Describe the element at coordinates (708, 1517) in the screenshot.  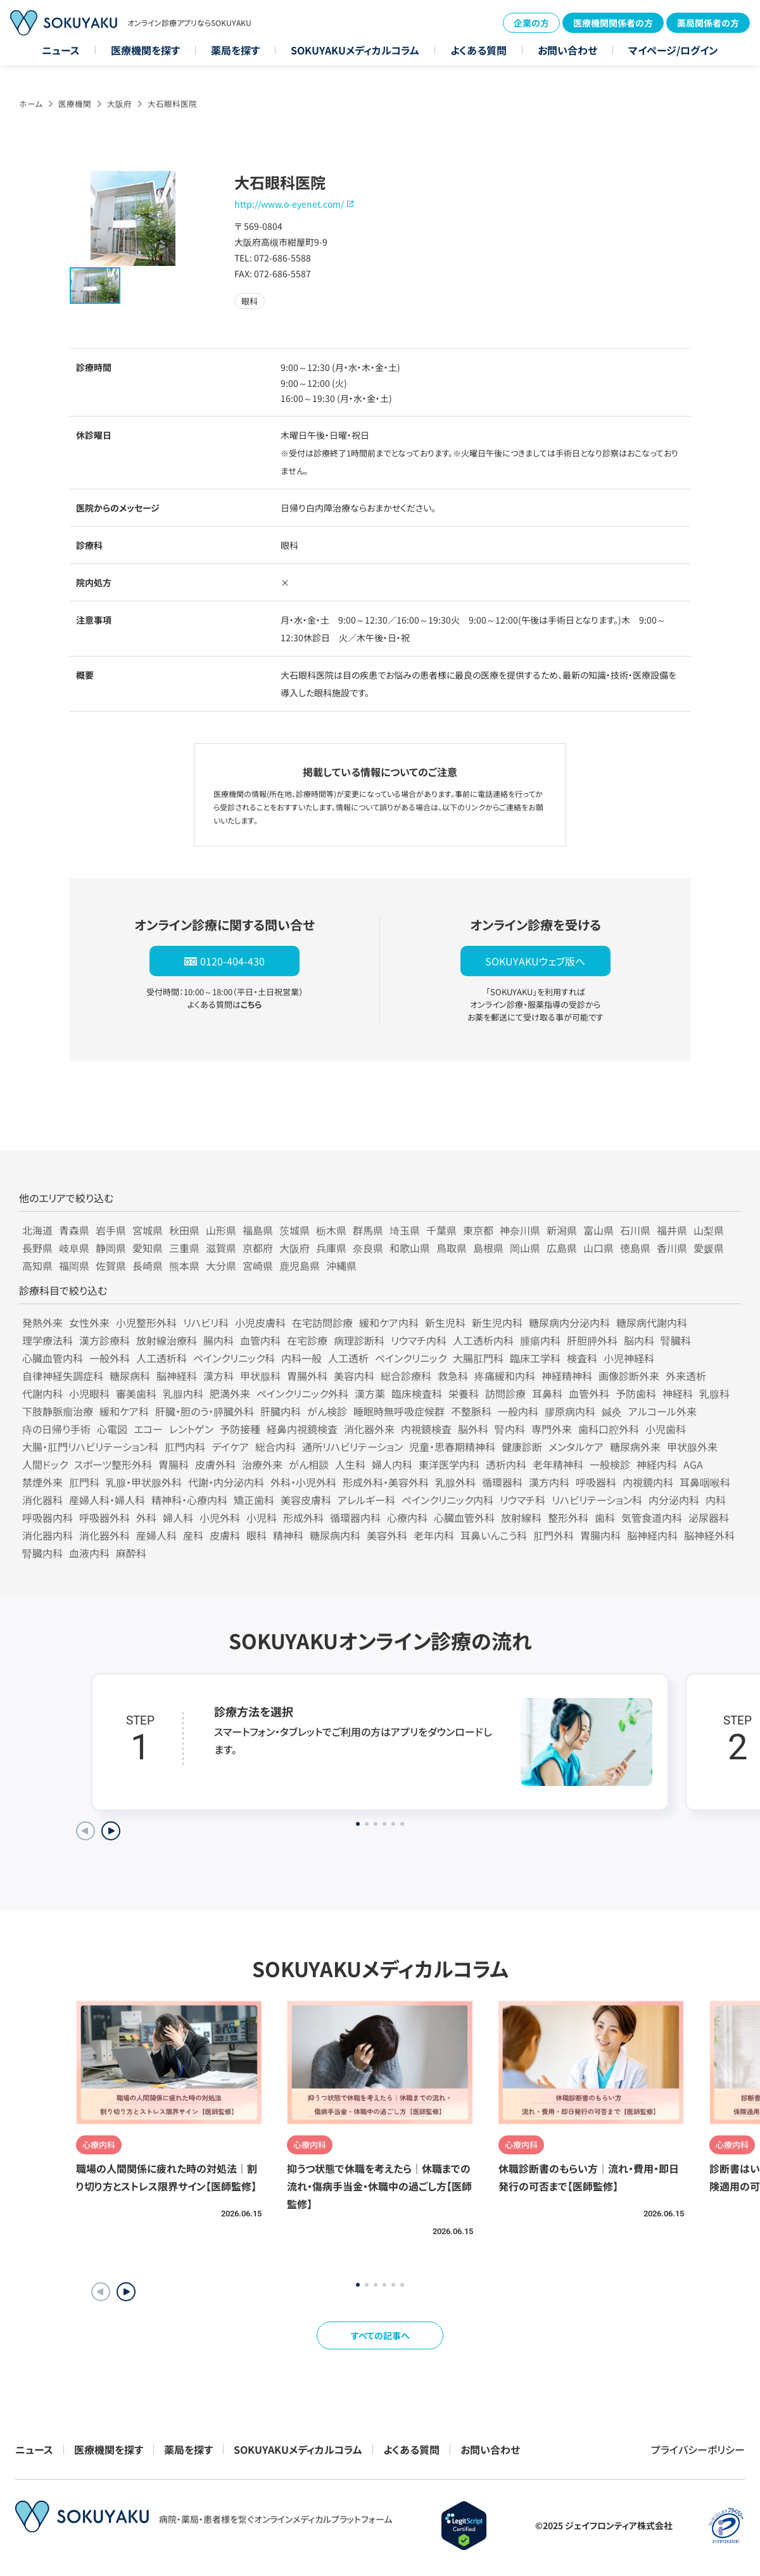
I see `泌尿器科` at that location.